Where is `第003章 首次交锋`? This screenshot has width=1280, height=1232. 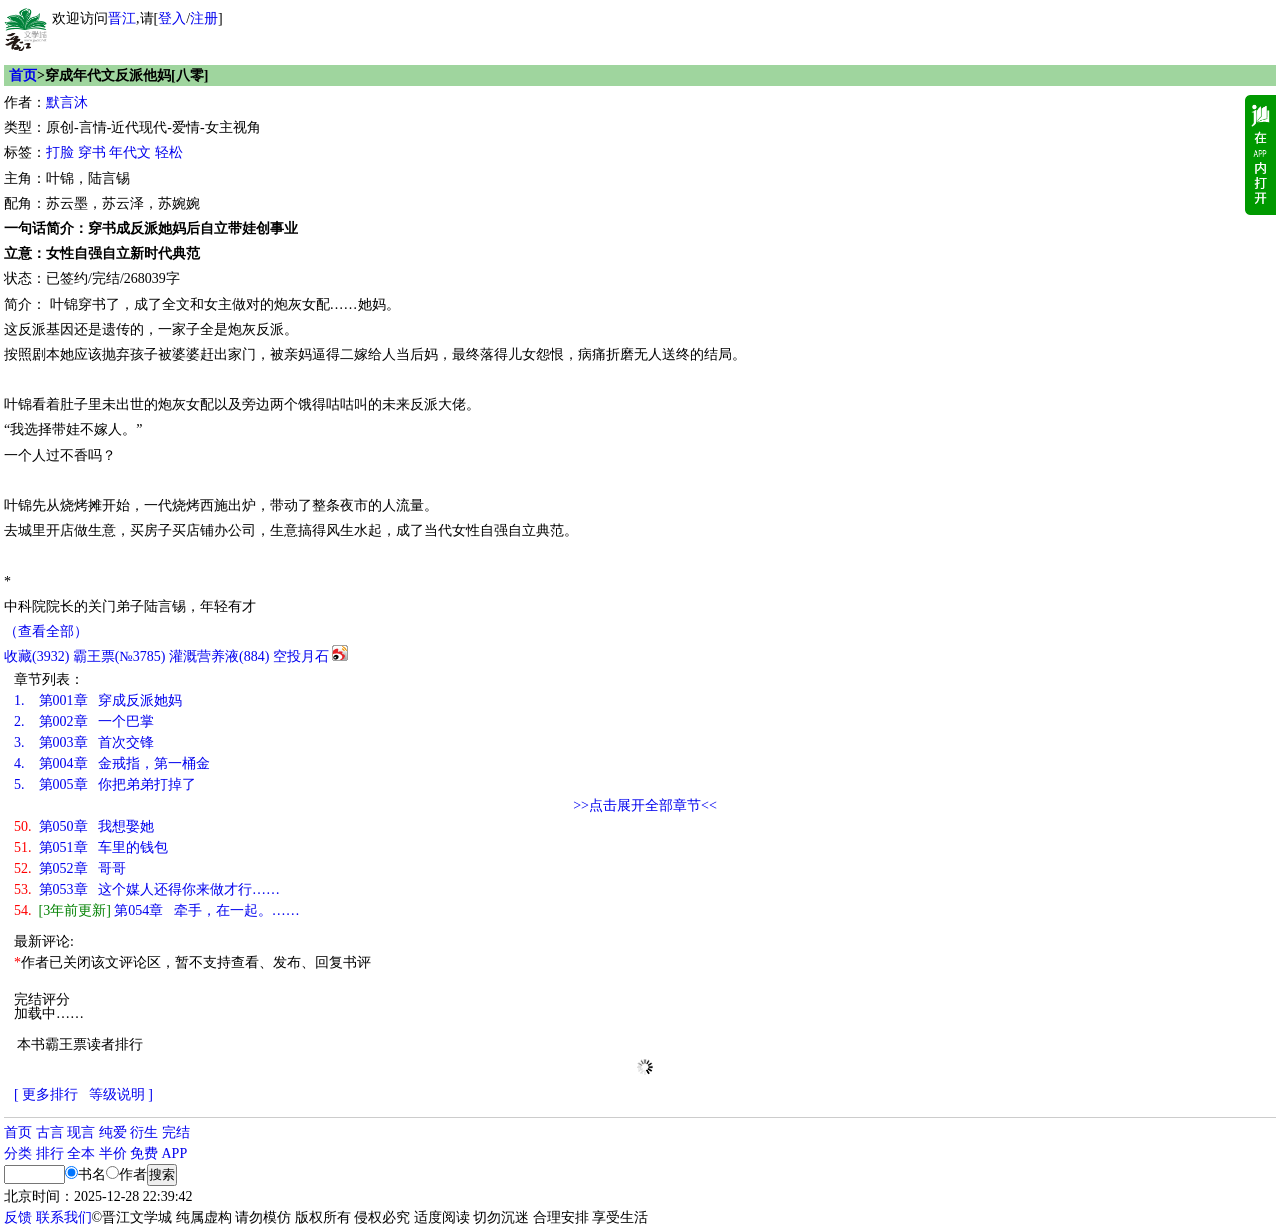
第003章 首次交锋 is located at coordinates (84, 742).